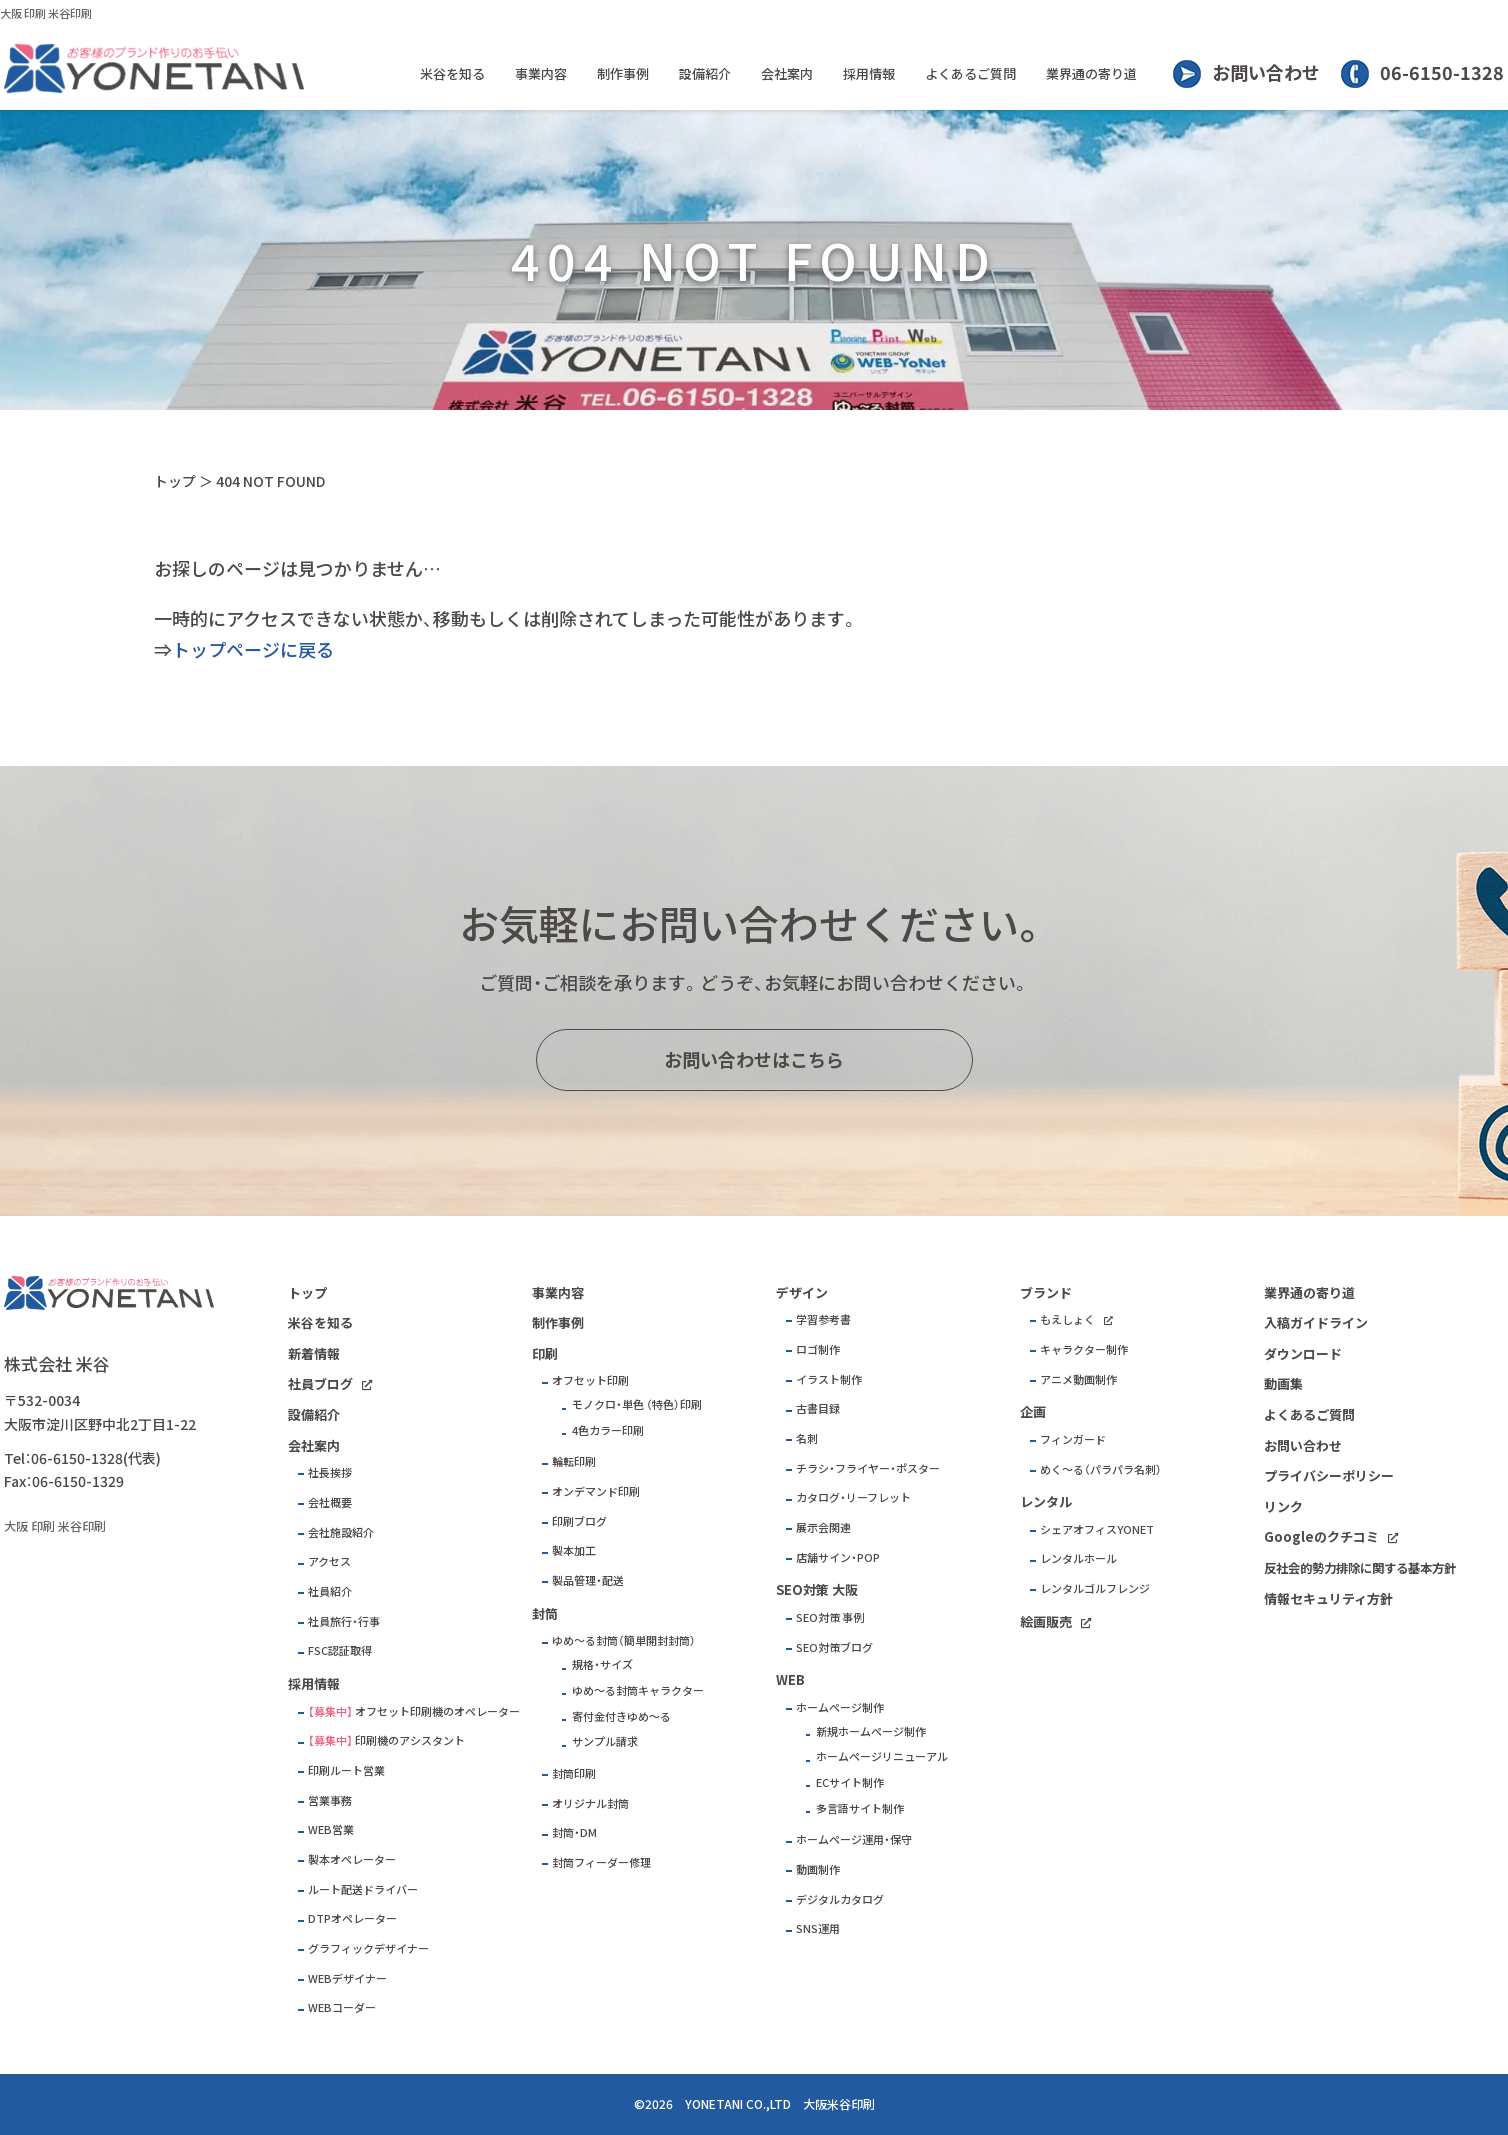 Image resolution: width=1508 pixels, height=2135 pixels. I want to click on 絵画販売, so click(1046, 1621).